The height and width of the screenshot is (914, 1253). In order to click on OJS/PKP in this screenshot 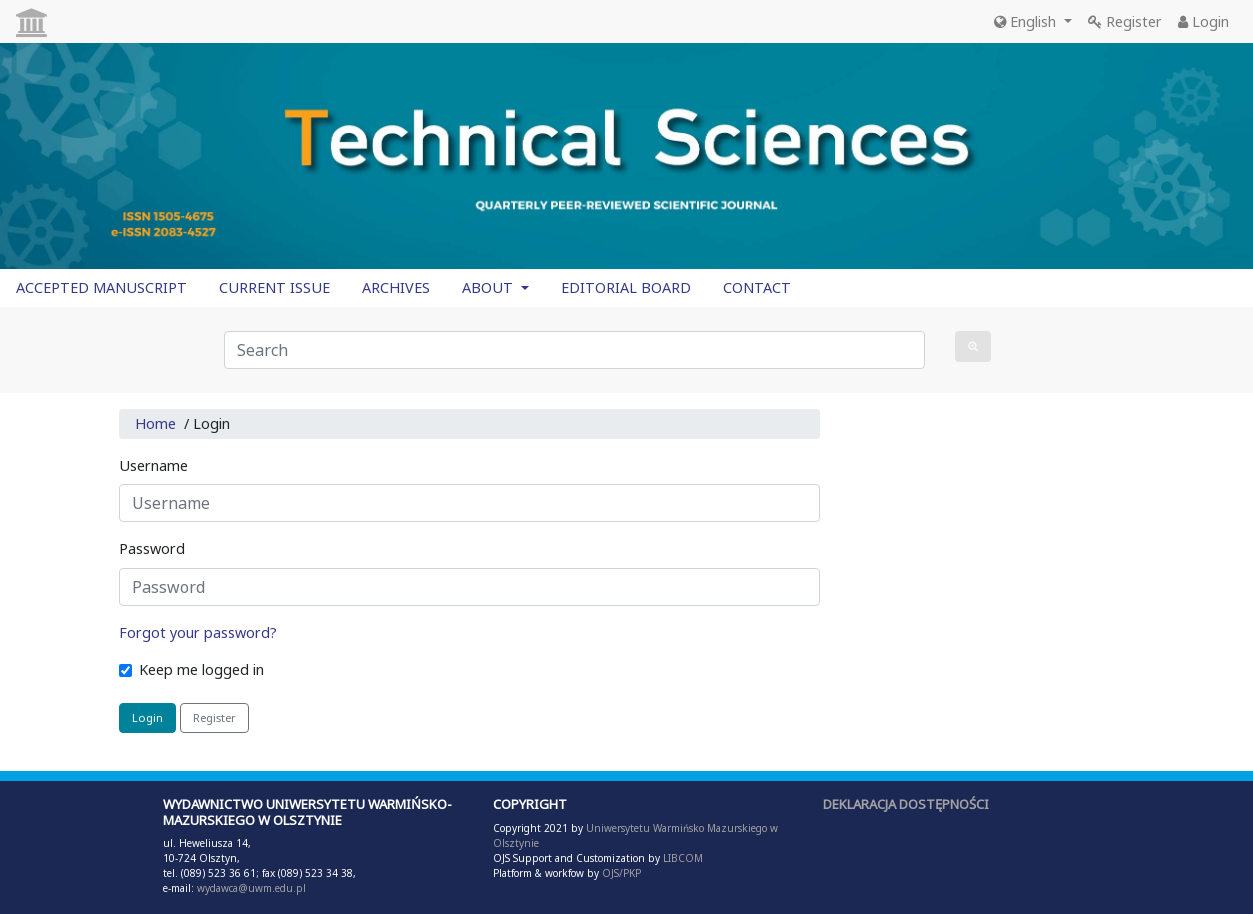, I will do `click(620, 873)`.